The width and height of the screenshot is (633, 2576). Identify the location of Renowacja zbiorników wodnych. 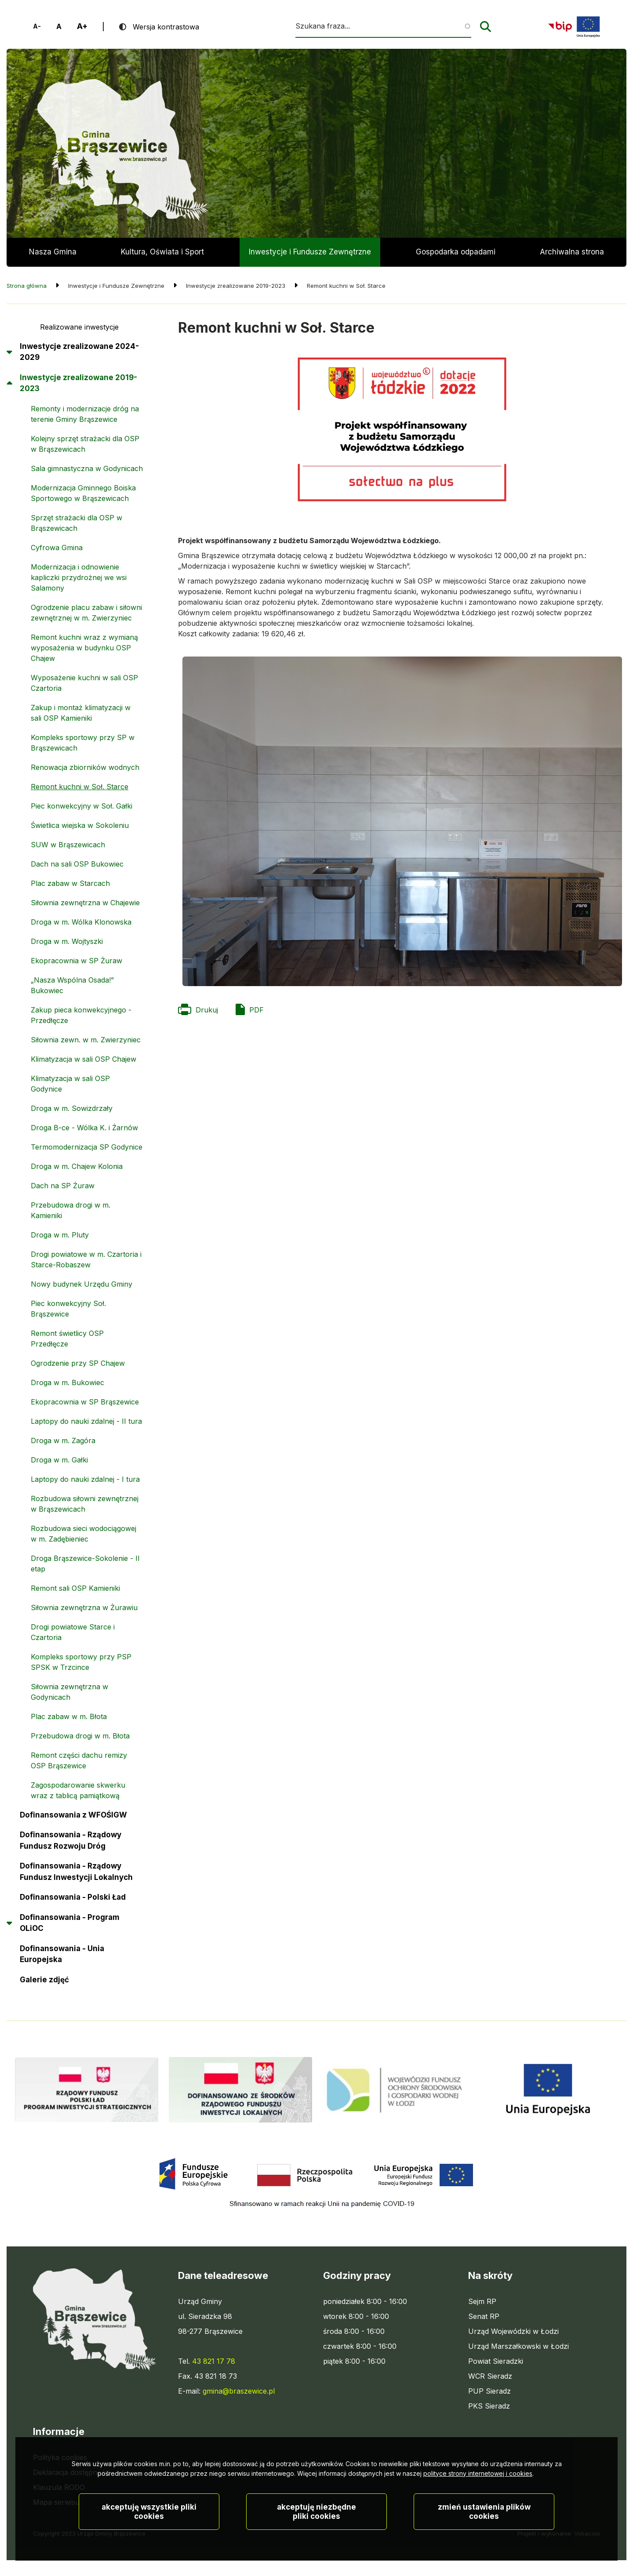
(85, 767).